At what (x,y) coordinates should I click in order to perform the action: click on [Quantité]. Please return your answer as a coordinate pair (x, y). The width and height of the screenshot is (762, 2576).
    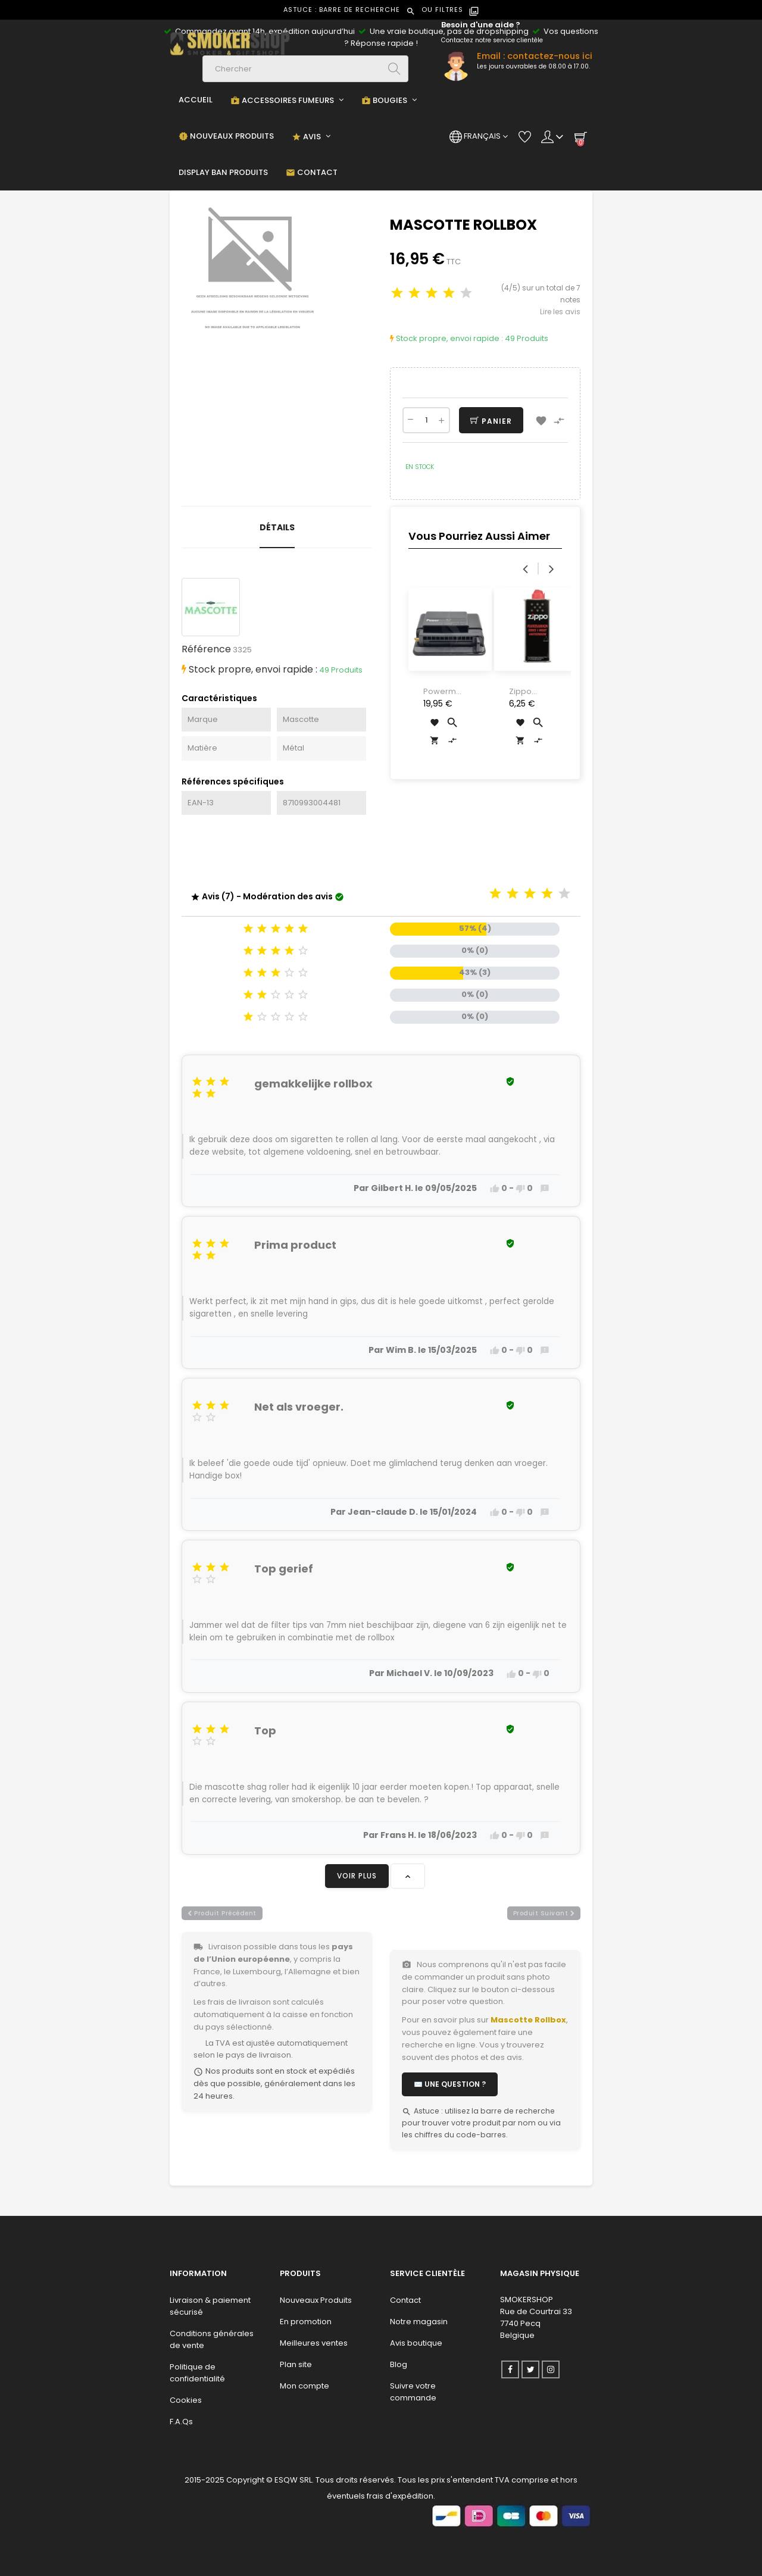
    Looking at the image, I should click on (426, 420).